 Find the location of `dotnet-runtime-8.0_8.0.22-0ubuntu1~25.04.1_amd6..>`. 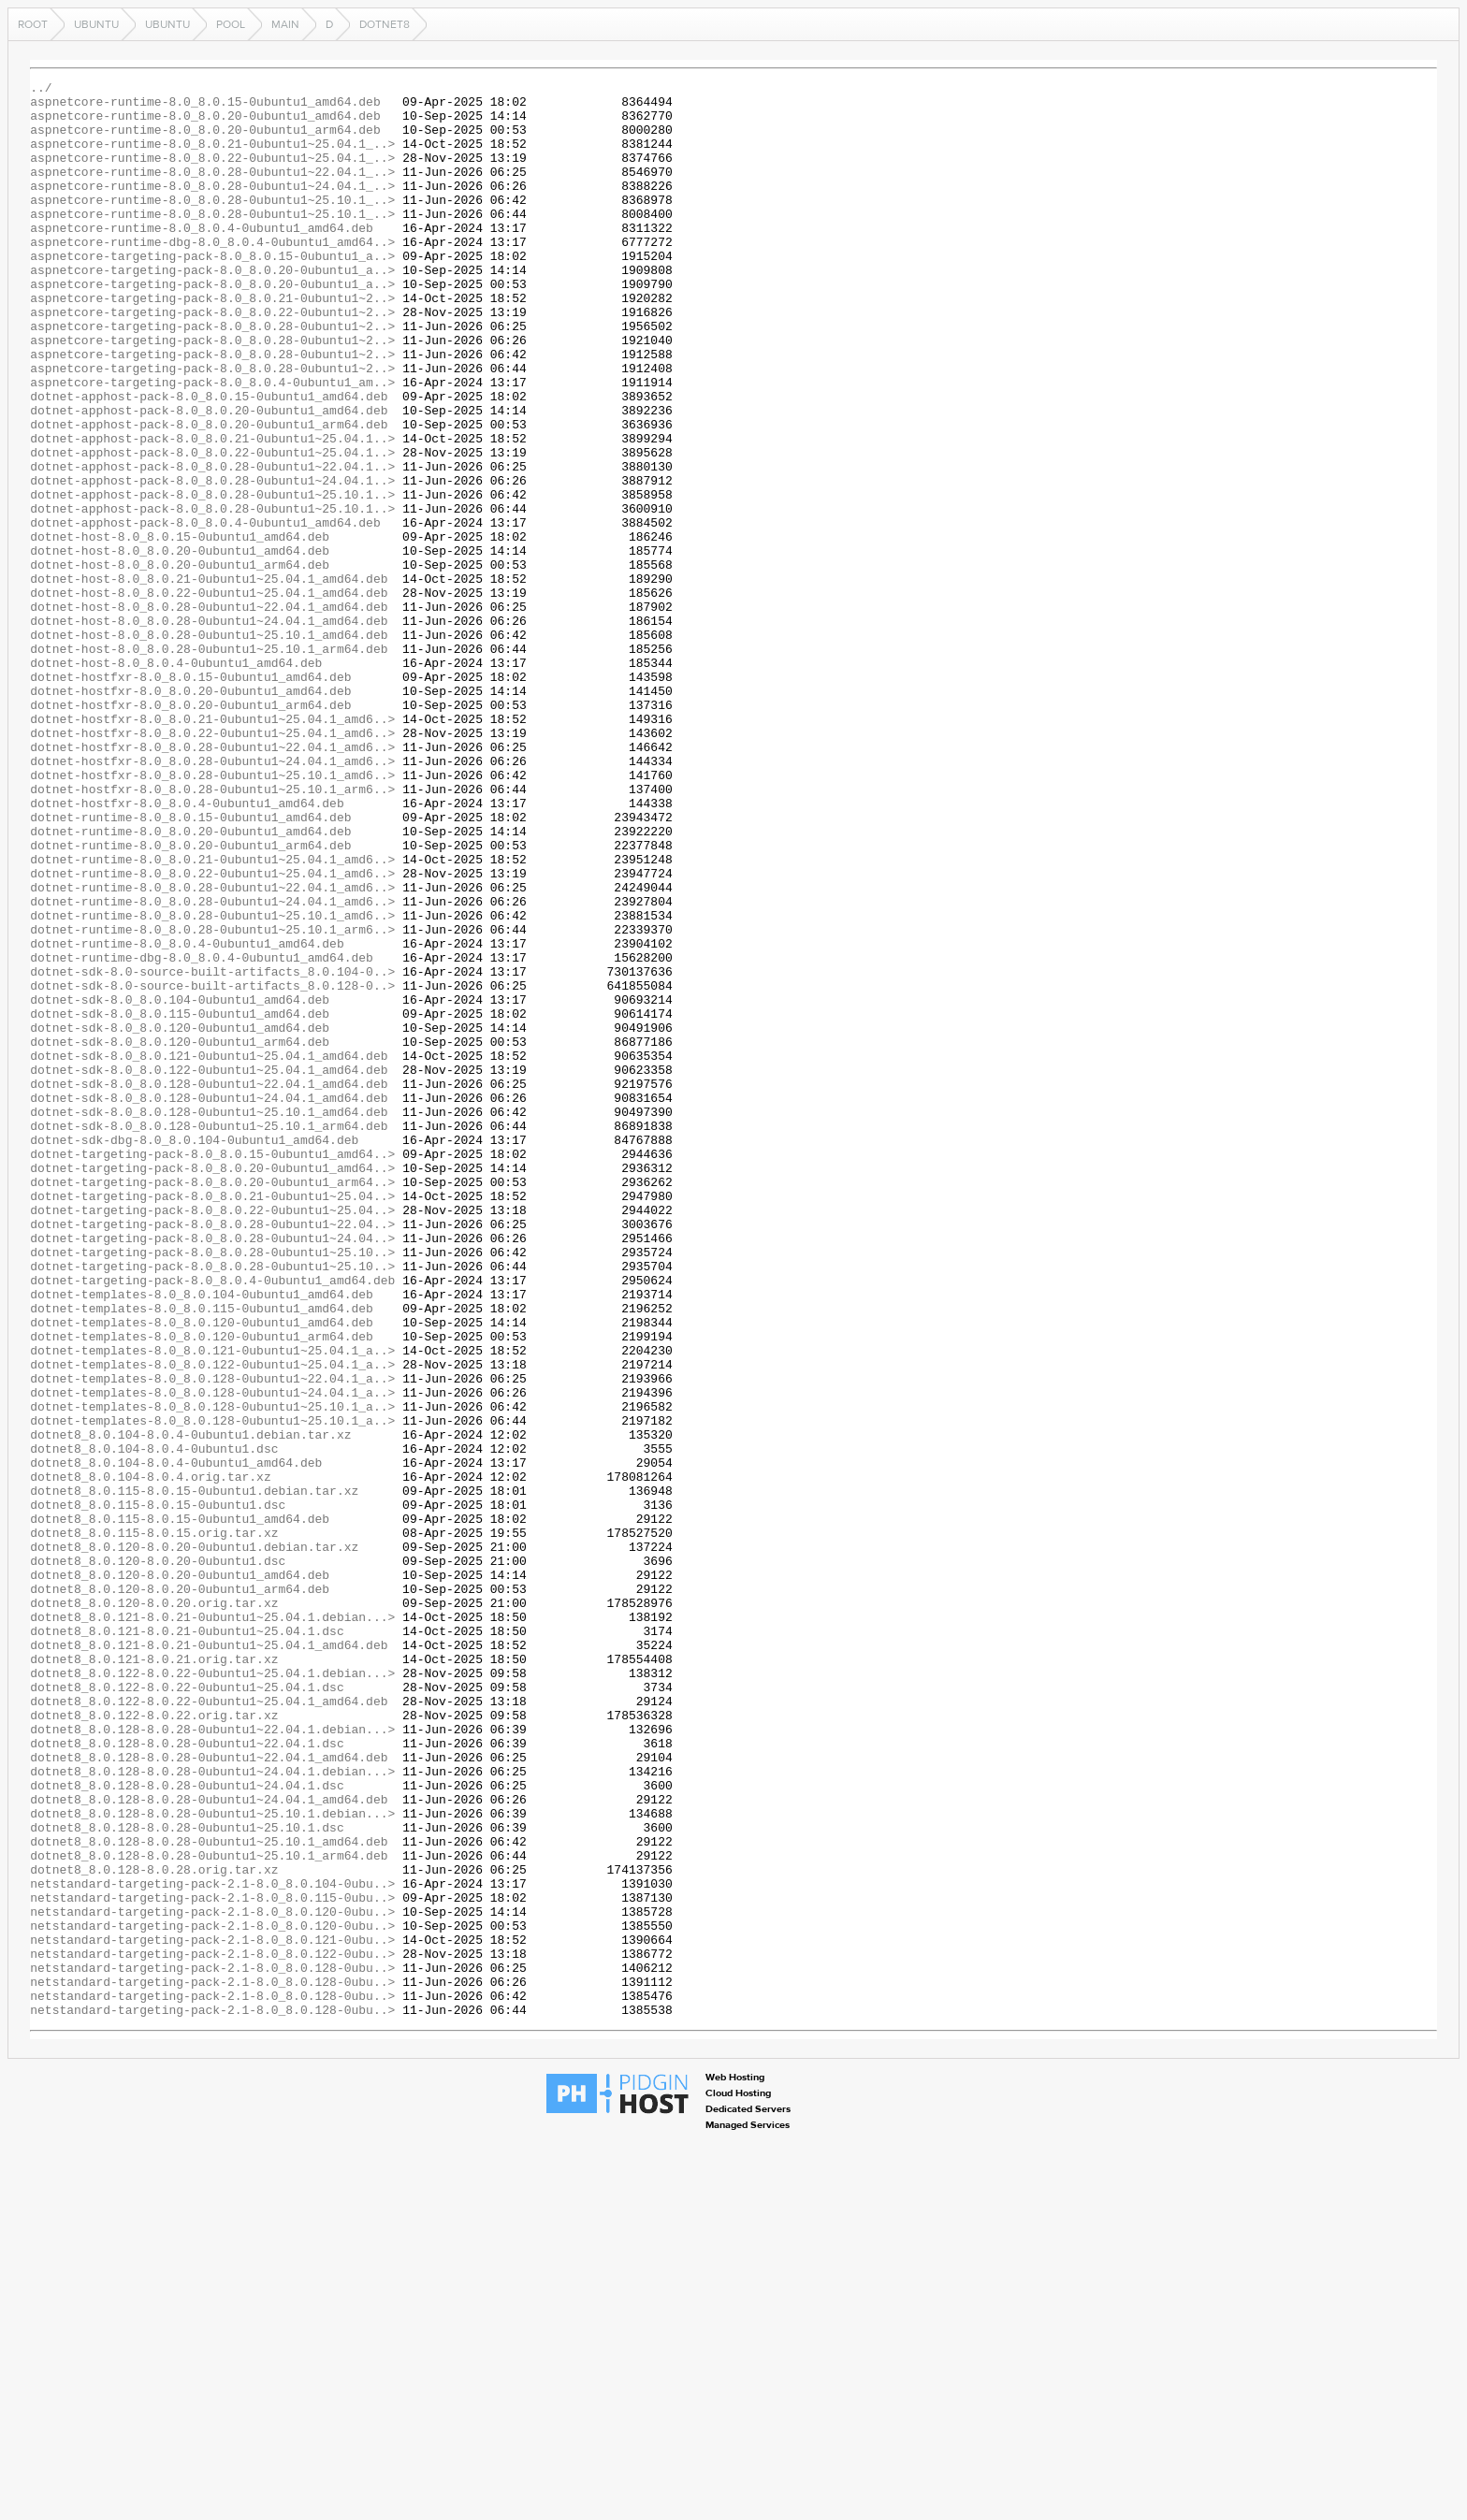

dotnet-runtime-8.0_8.0.22-0ubuntu1~25.04.1_amd6..> is located at coordinates (212, 1032).